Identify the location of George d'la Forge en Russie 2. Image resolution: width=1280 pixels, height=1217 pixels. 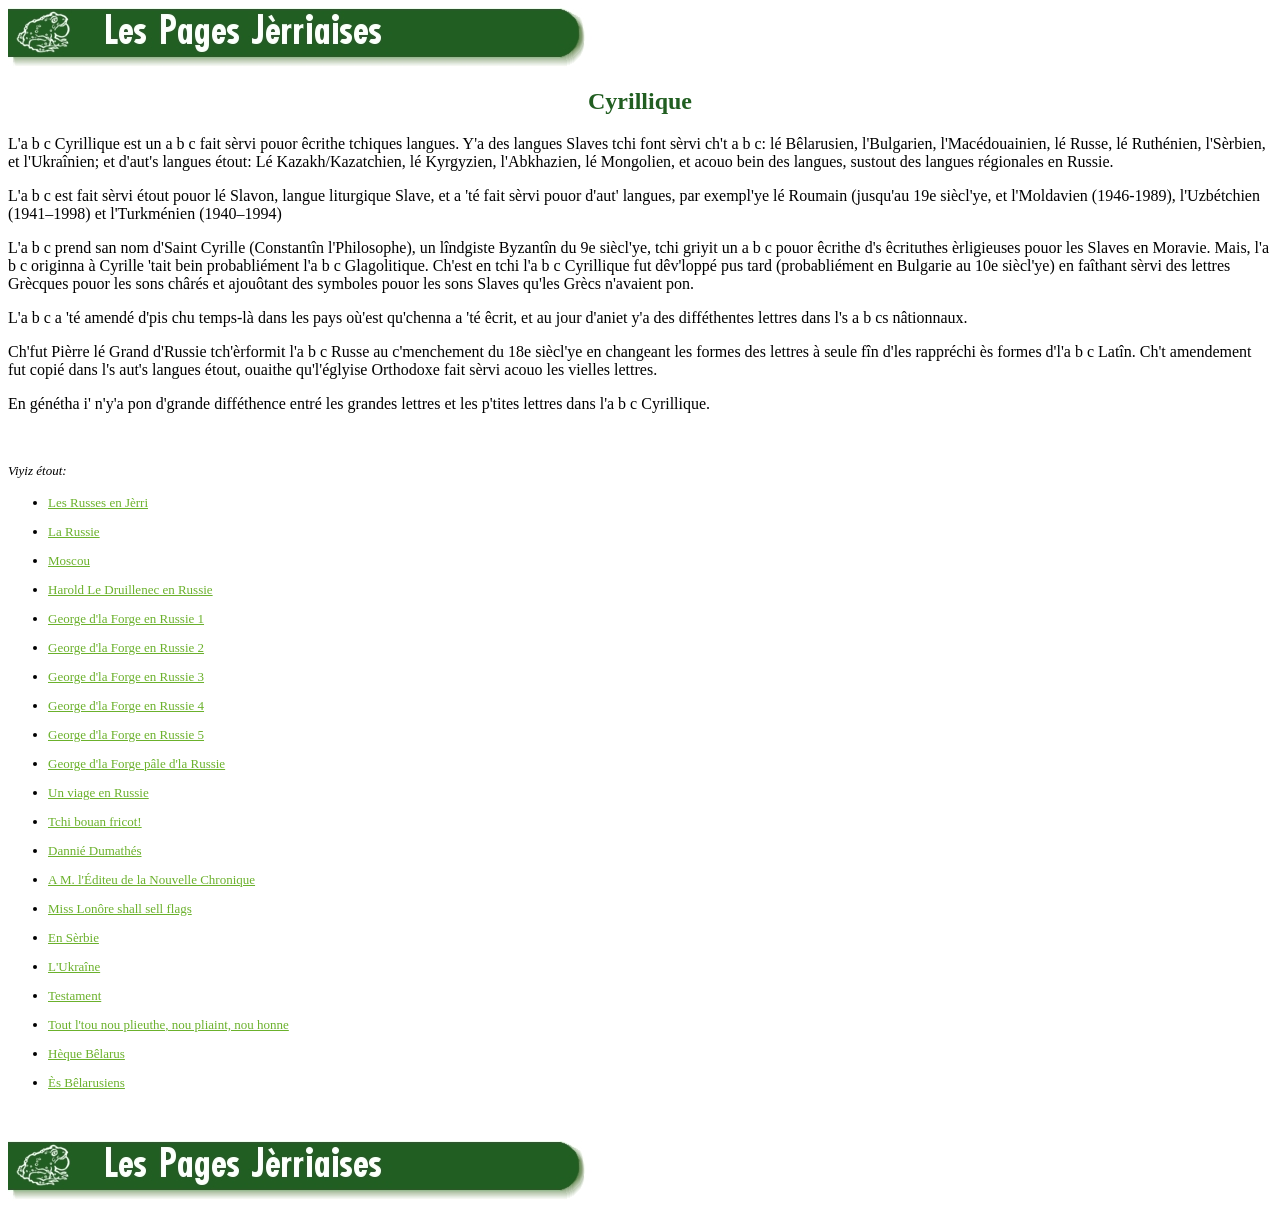
(126, 647).